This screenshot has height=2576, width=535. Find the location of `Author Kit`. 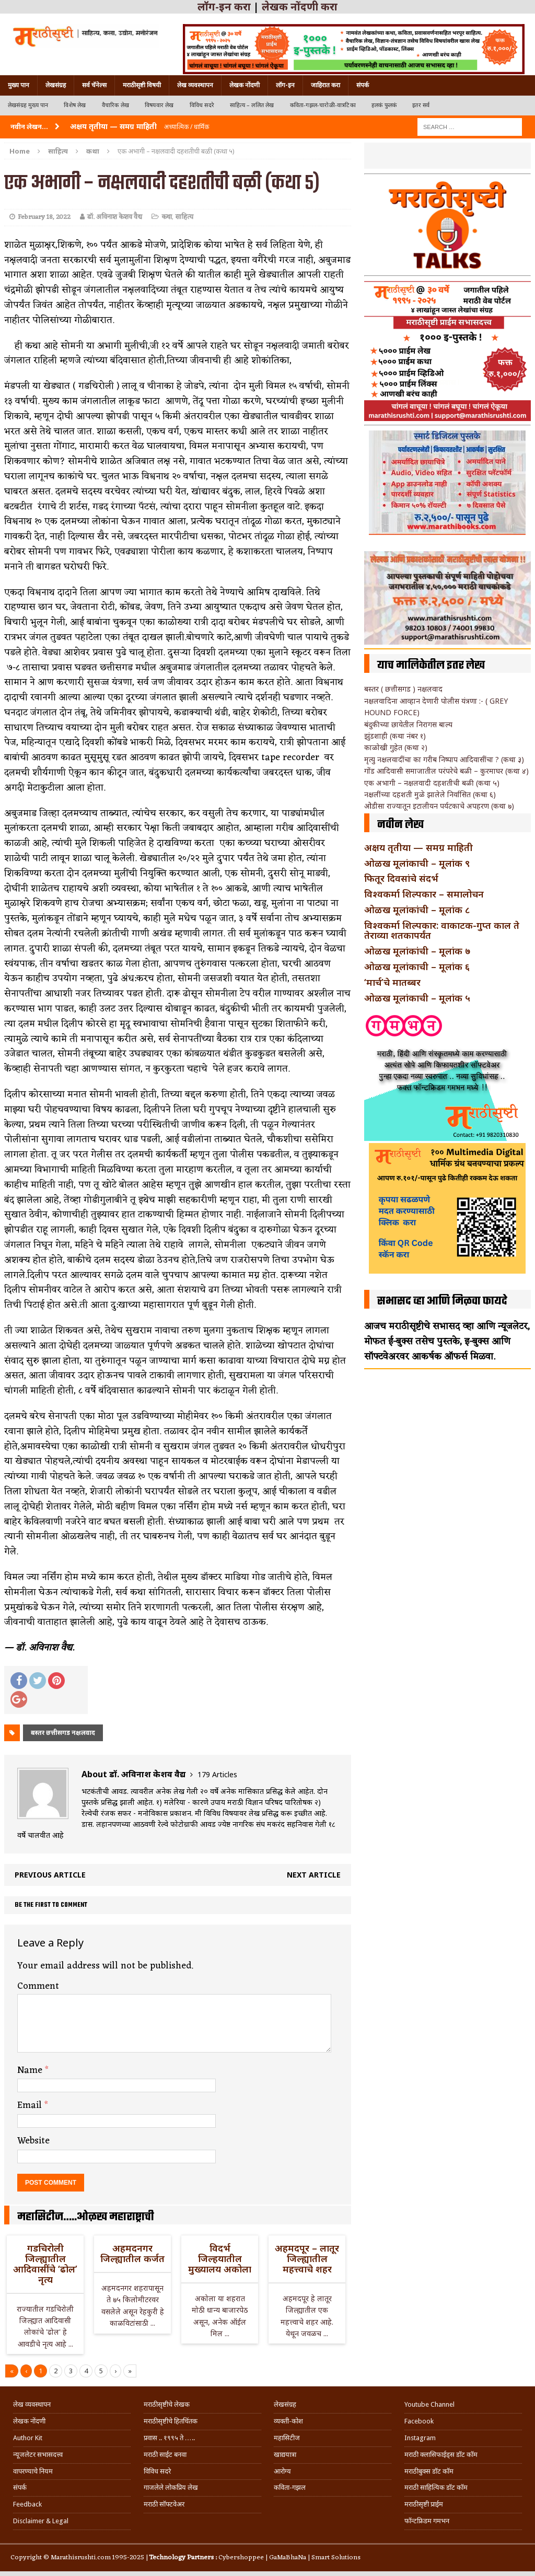

Author Kit is located at coordinates (27, 2438).